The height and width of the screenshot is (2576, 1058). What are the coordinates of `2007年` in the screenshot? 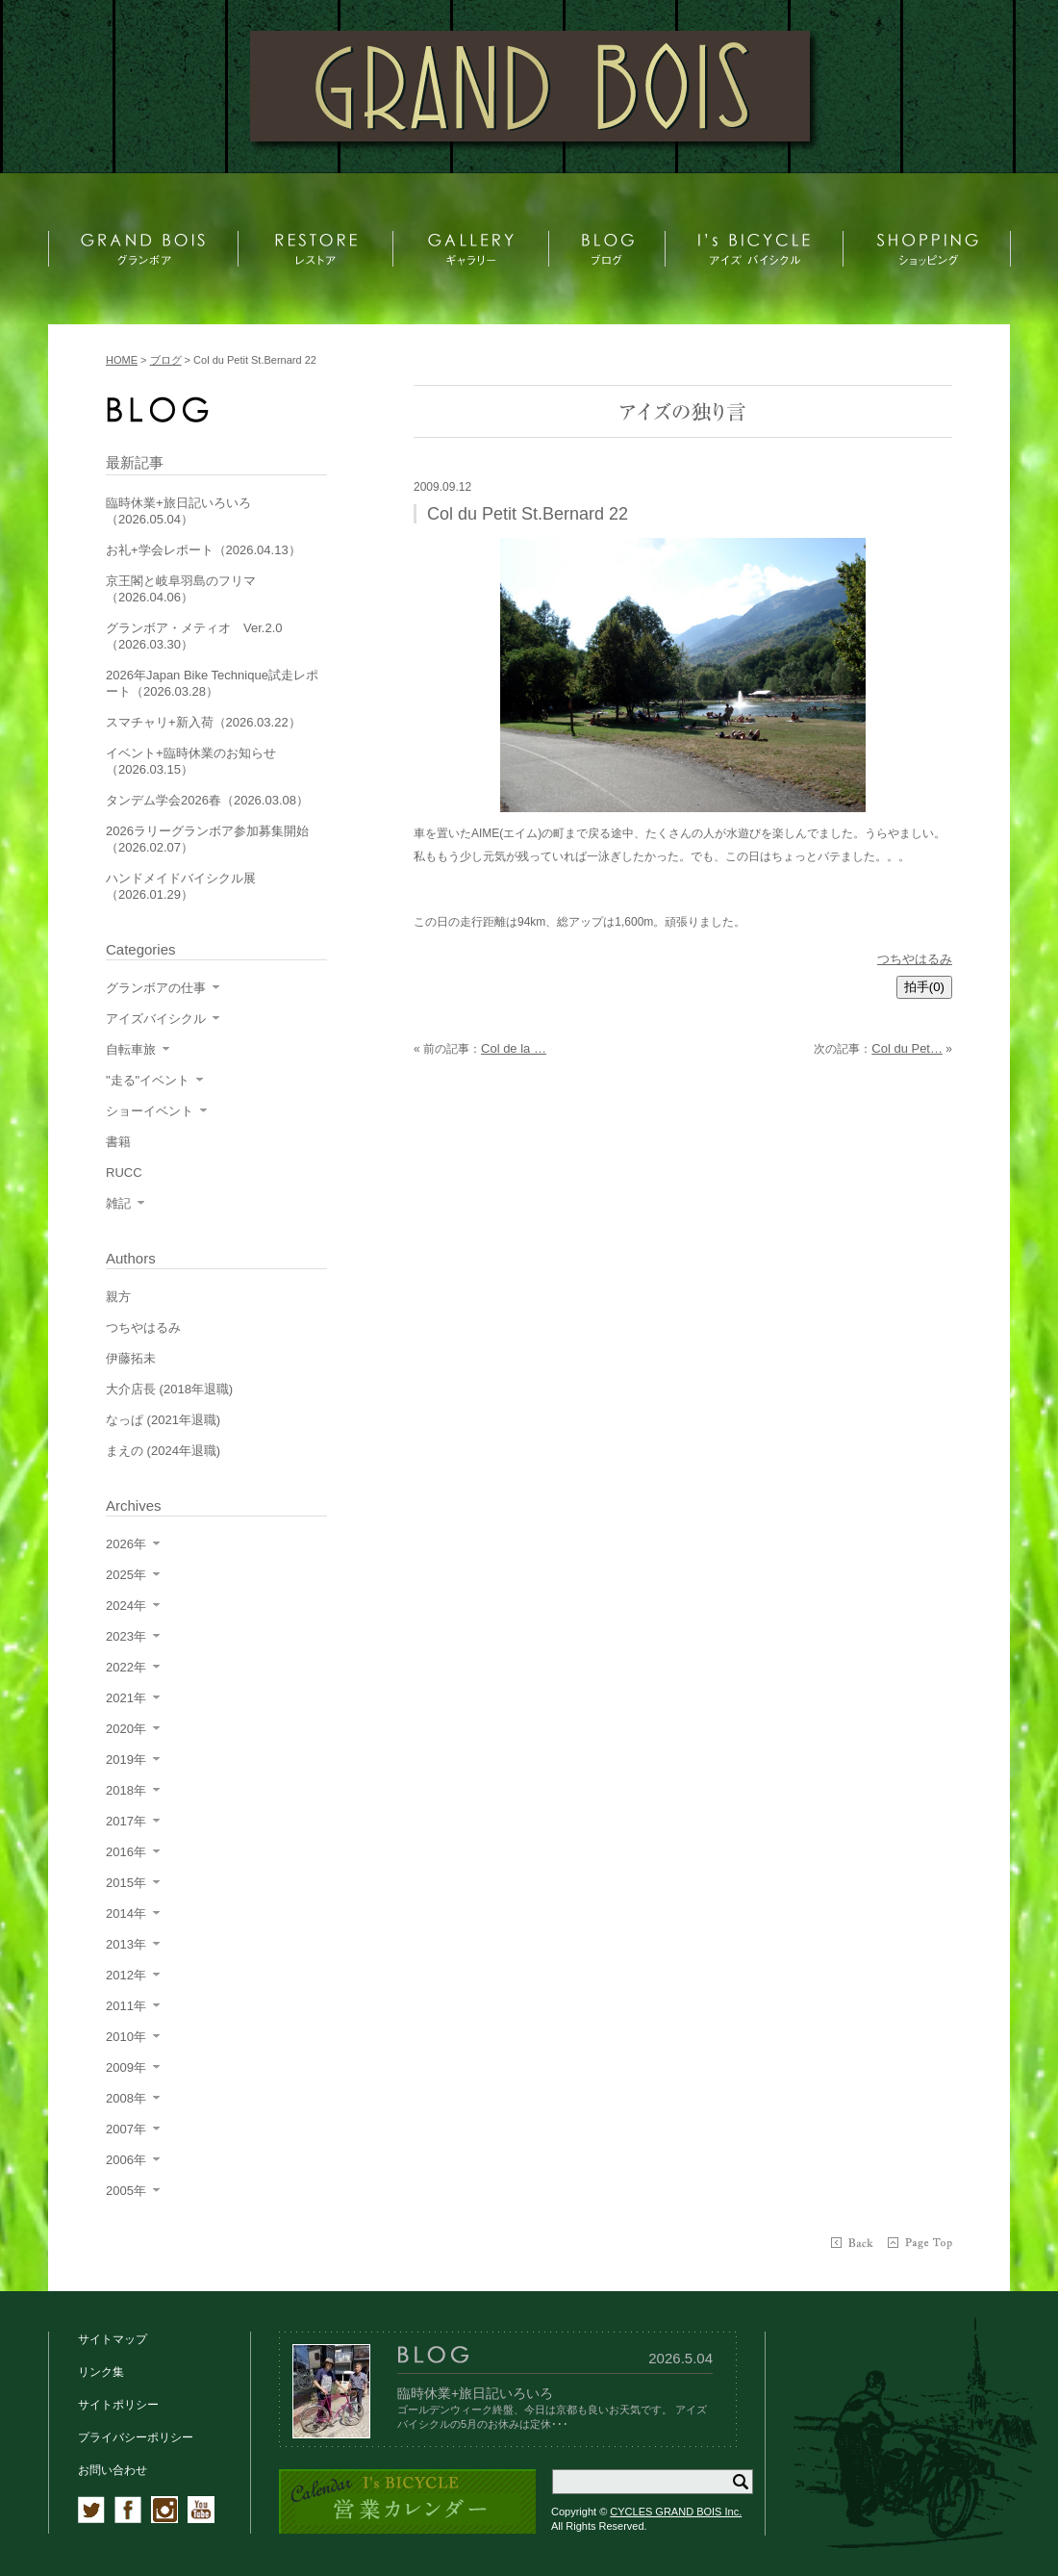 It's located at (126, 2129).